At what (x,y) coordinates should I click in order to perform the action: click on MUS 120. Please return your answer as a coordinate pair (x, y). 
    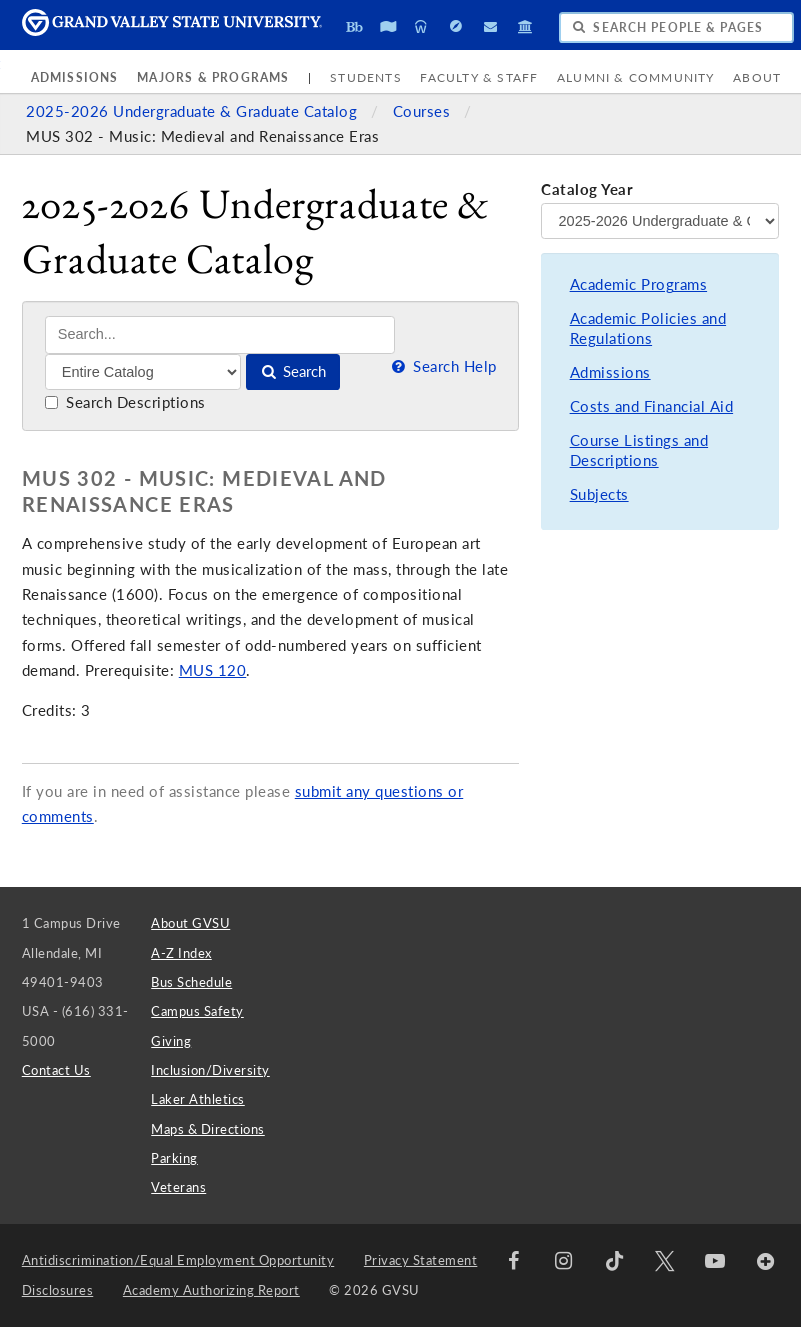
    Looking at the image, I should click on (213, 670).